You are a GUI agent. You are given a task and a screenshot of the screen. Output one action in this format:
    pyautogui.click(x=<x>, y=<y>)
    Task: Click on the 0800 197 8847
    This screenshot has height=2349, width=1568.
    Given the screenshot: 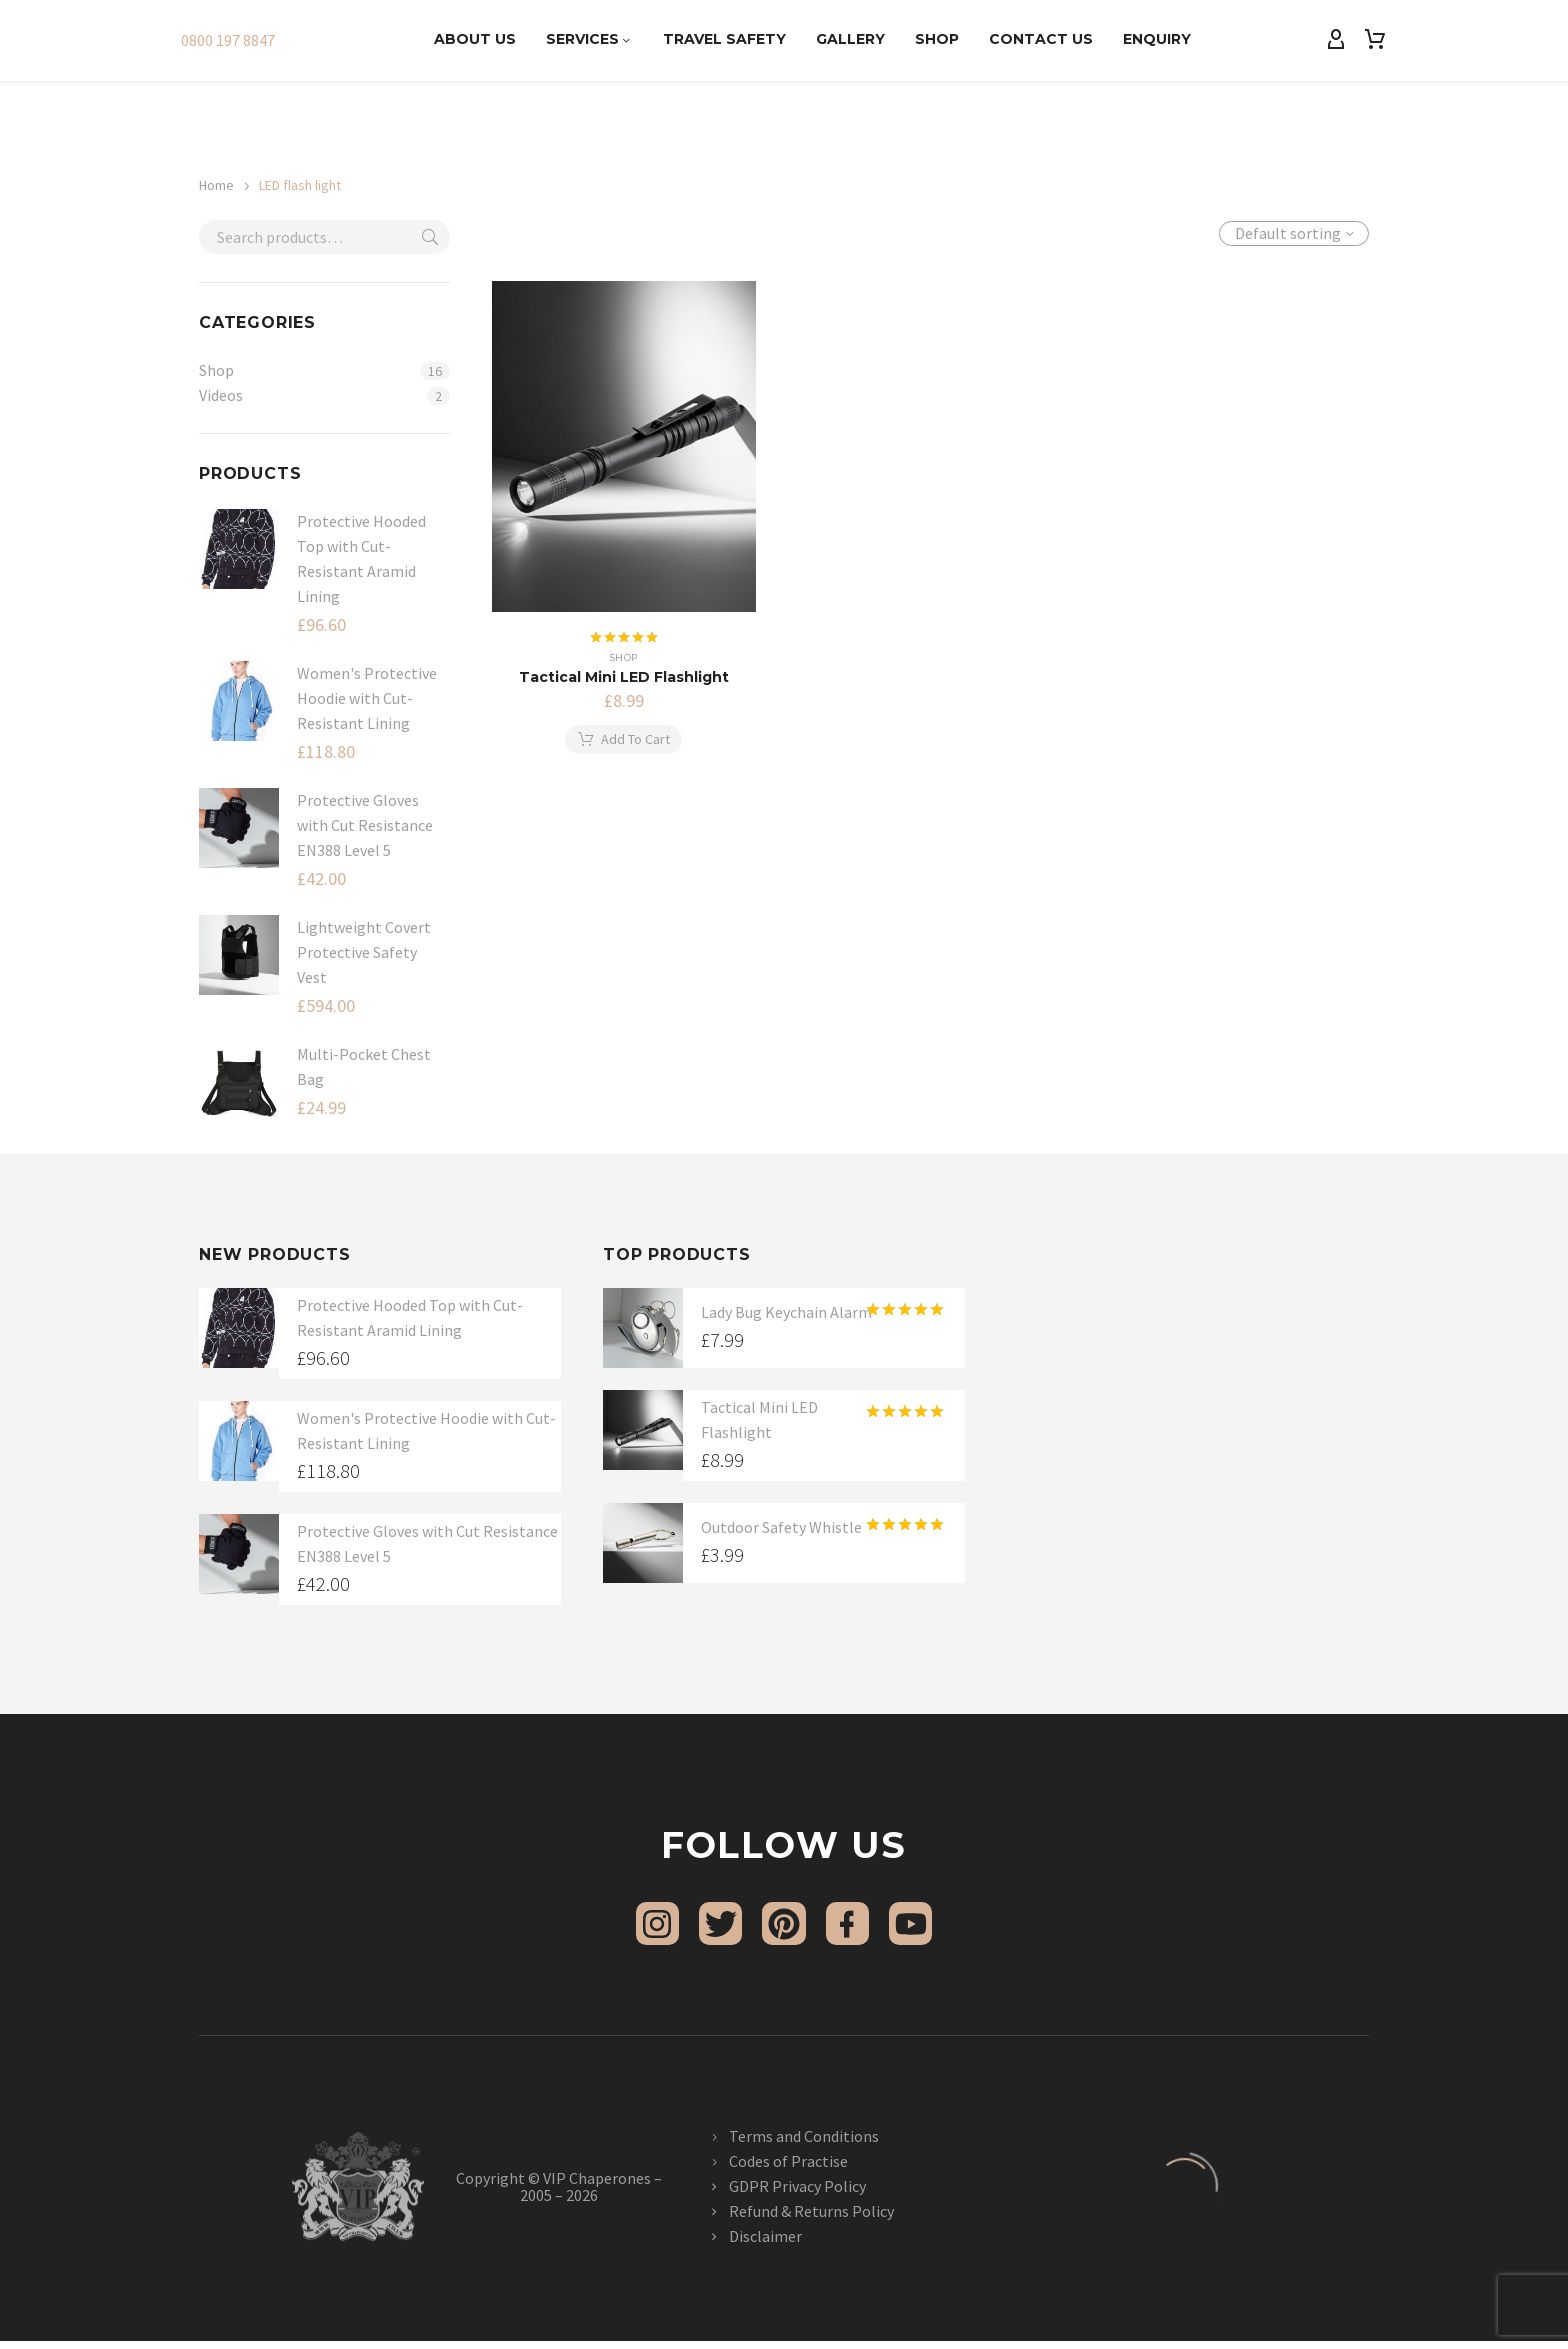 What is the action you would take?
    pyautogui.click(x=228, y=40)
    